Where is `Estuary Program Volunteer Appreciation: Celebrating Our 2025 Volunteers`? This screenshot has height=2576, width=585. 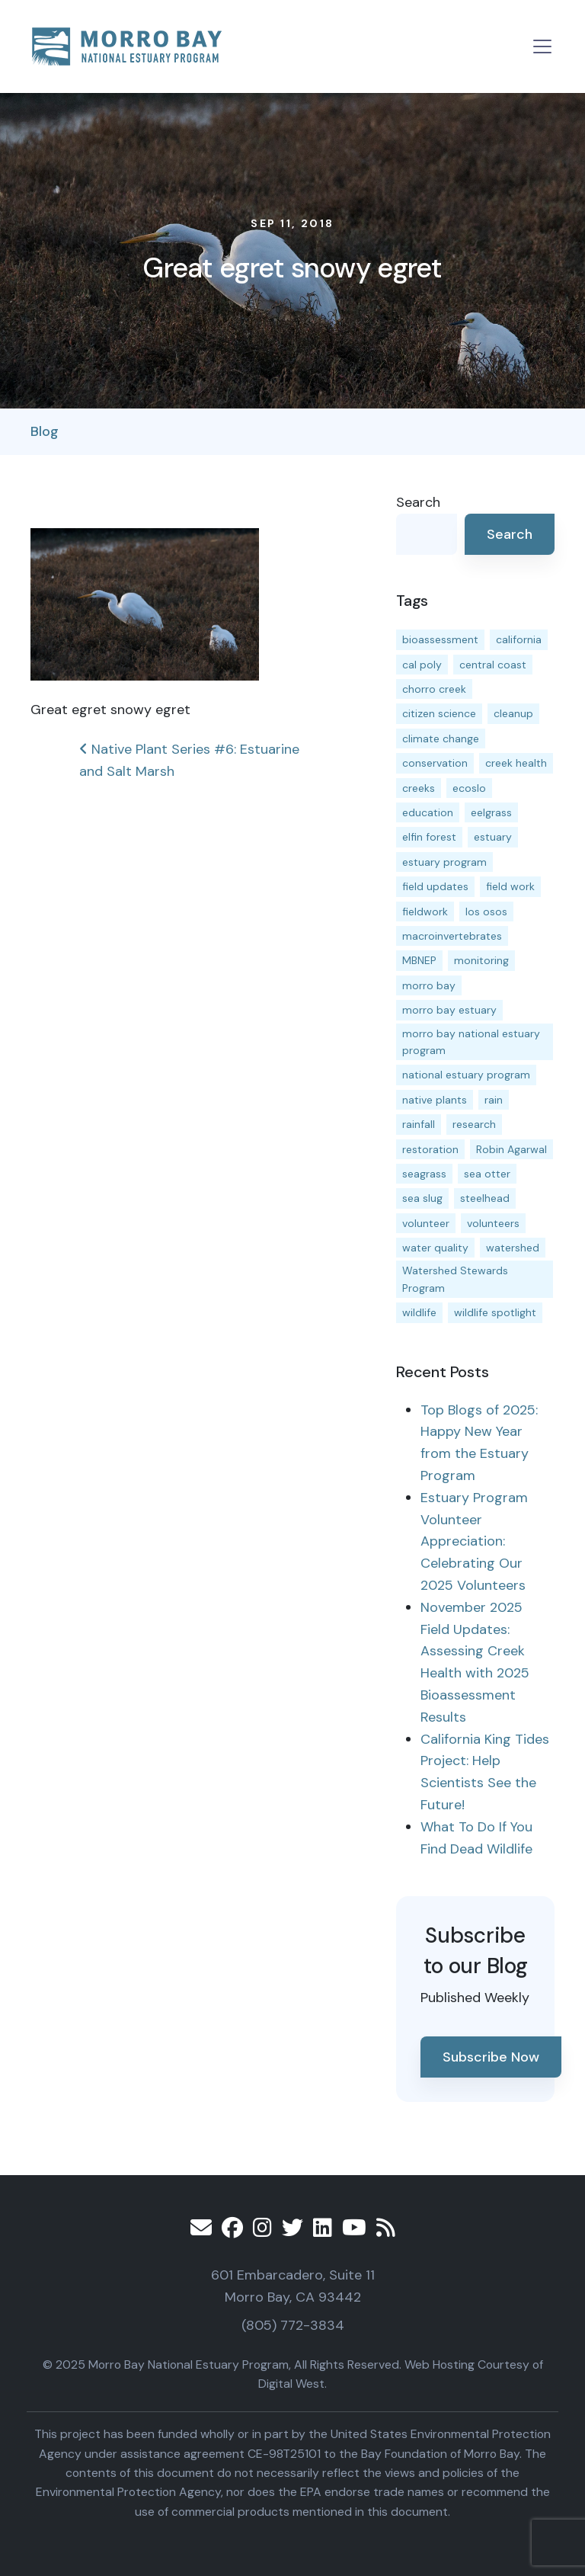
Estuary Program Volunteer Appreciation: Celebrating Our 2025 Volunteers is located at coordinates (474, 1541).